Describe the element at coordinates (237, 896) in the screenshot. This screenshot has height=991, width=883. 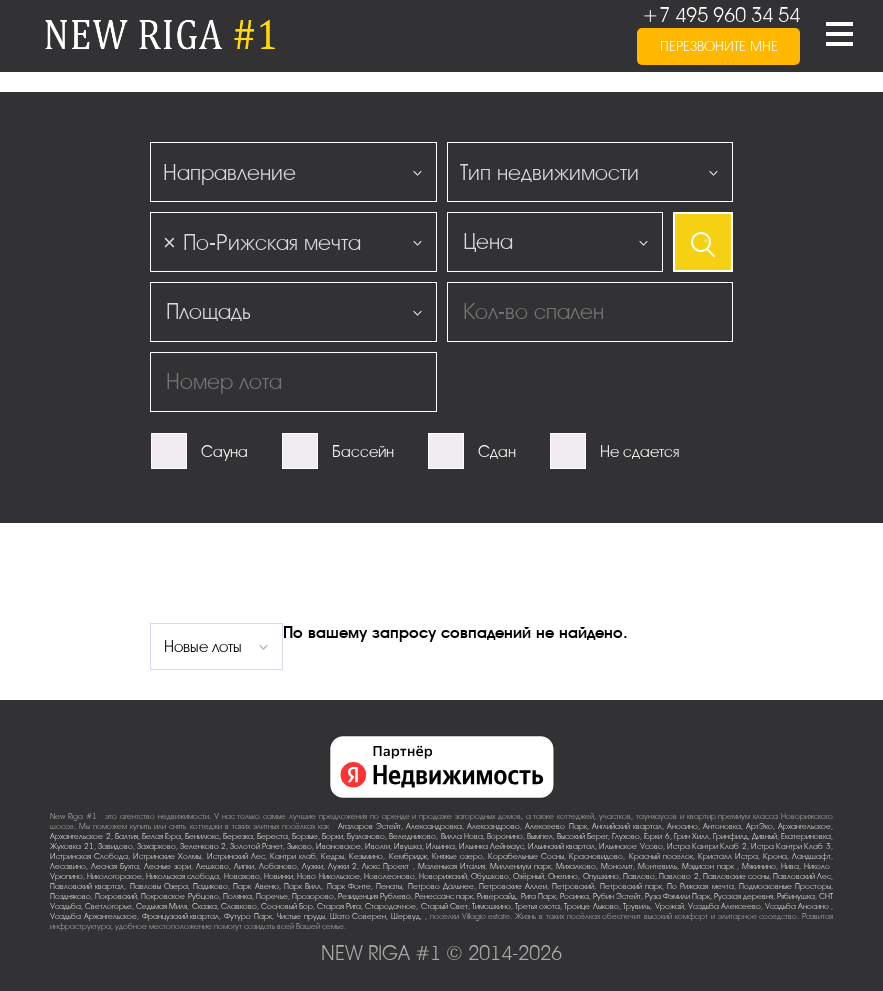
I see `Полянка` at that location.